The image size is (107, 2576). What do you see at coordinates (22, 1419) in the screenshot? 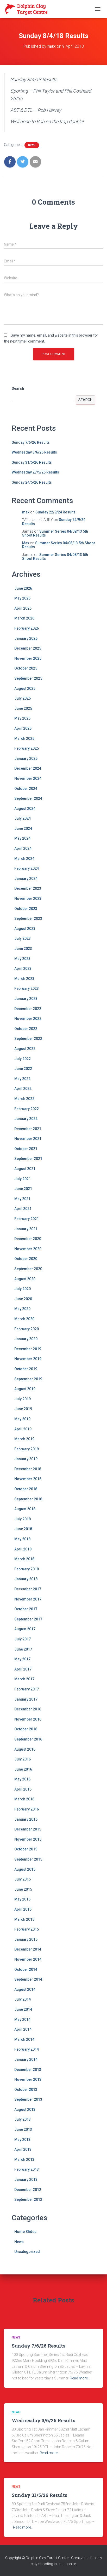
I see `May 2019` at bounding box center [22, 1419].